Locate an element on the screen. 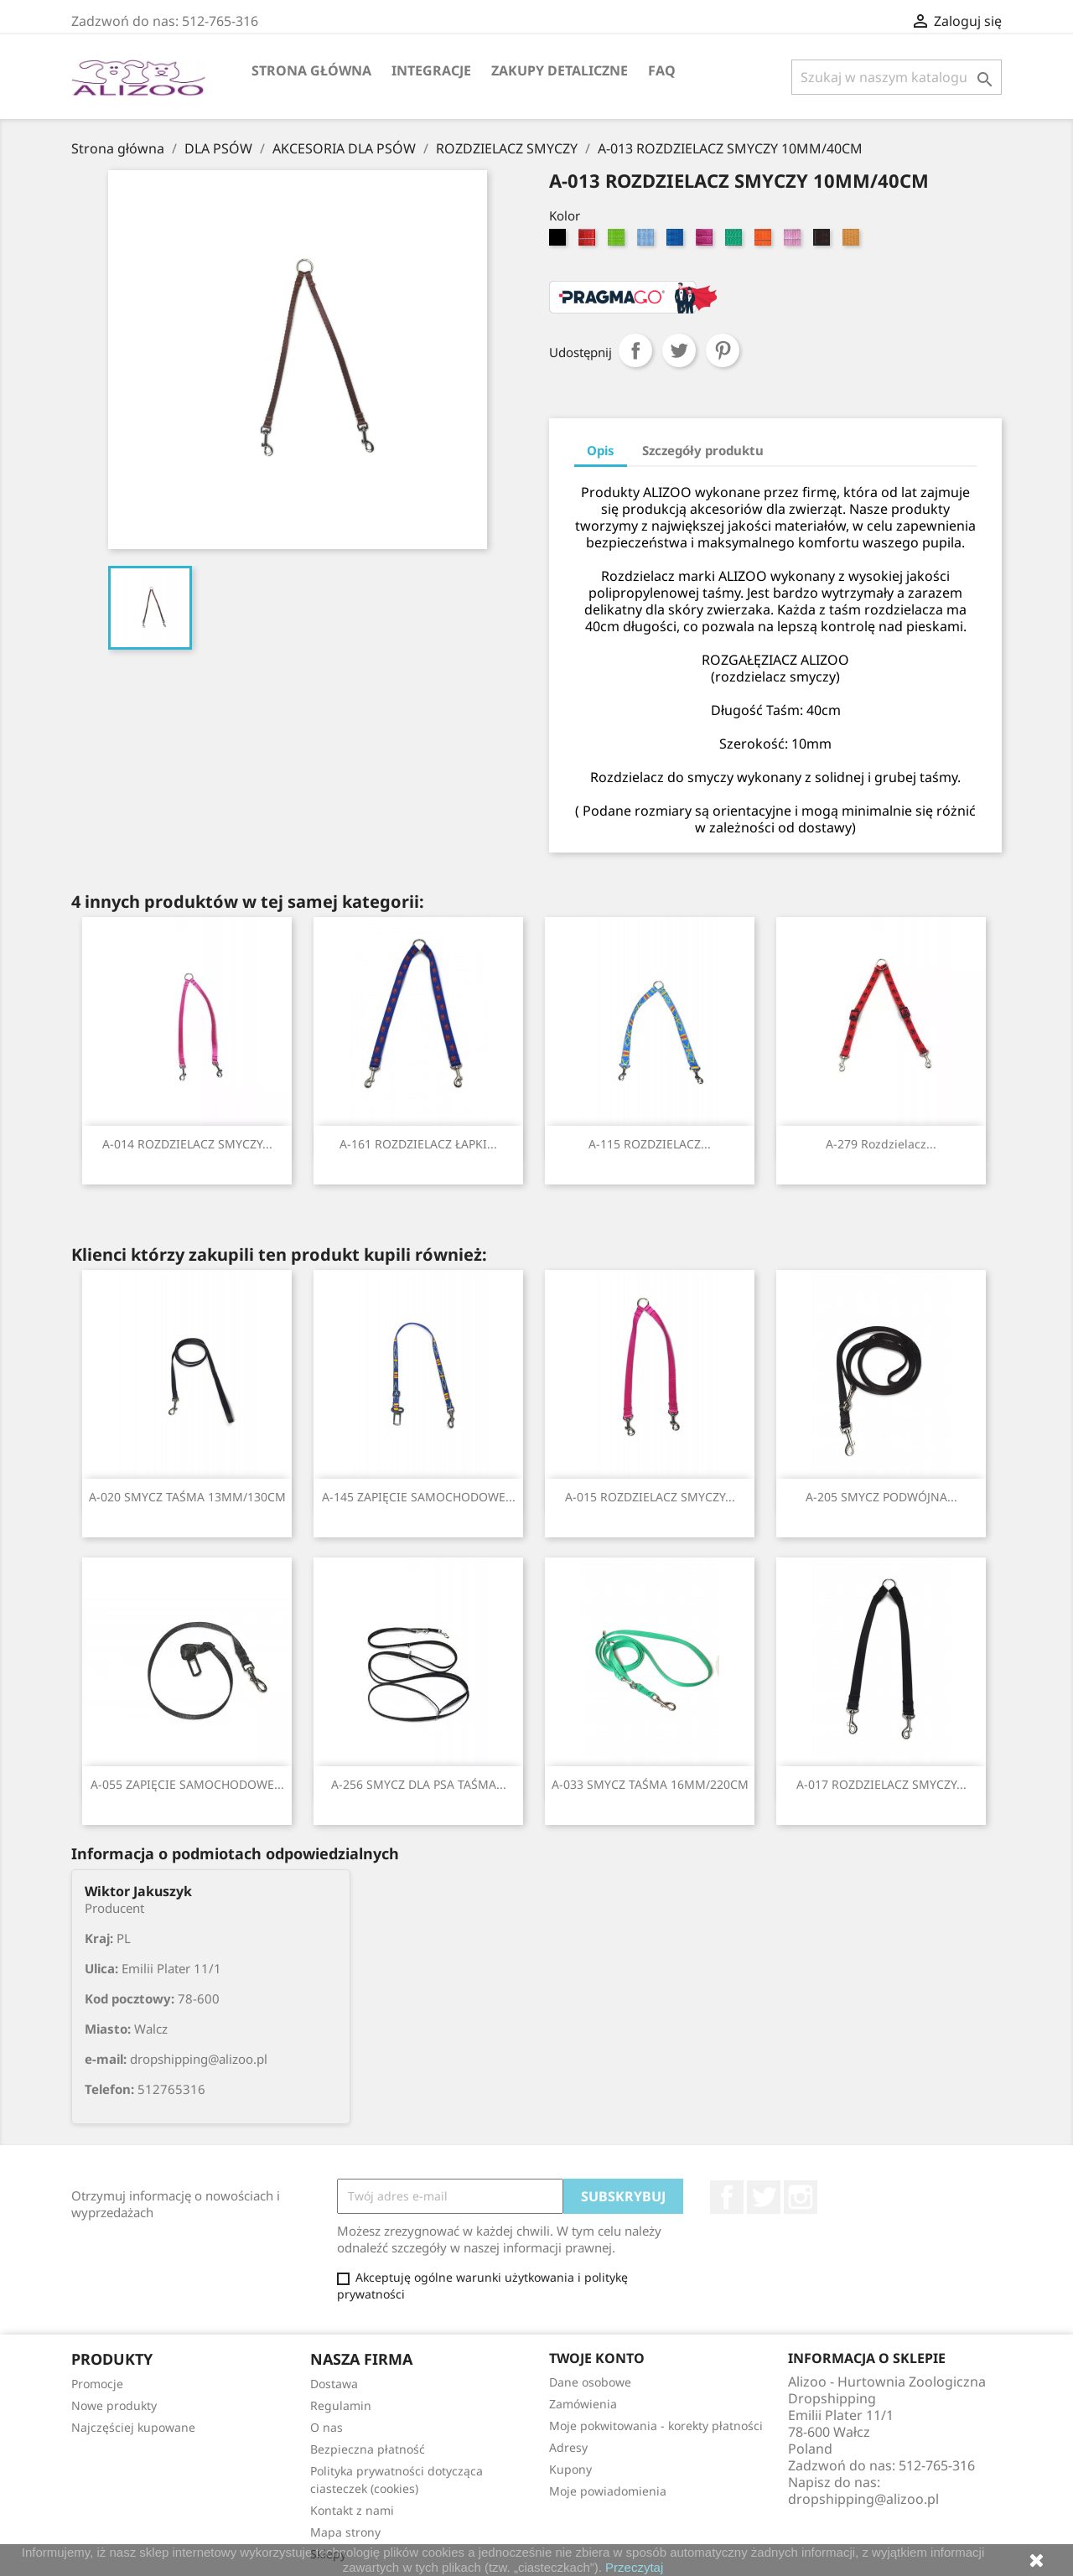 This screenshot has width=1073, height=2576. A-145 ZAPIĘCIE SAMOCHODOWE... is located at coordinates (419, 1497).